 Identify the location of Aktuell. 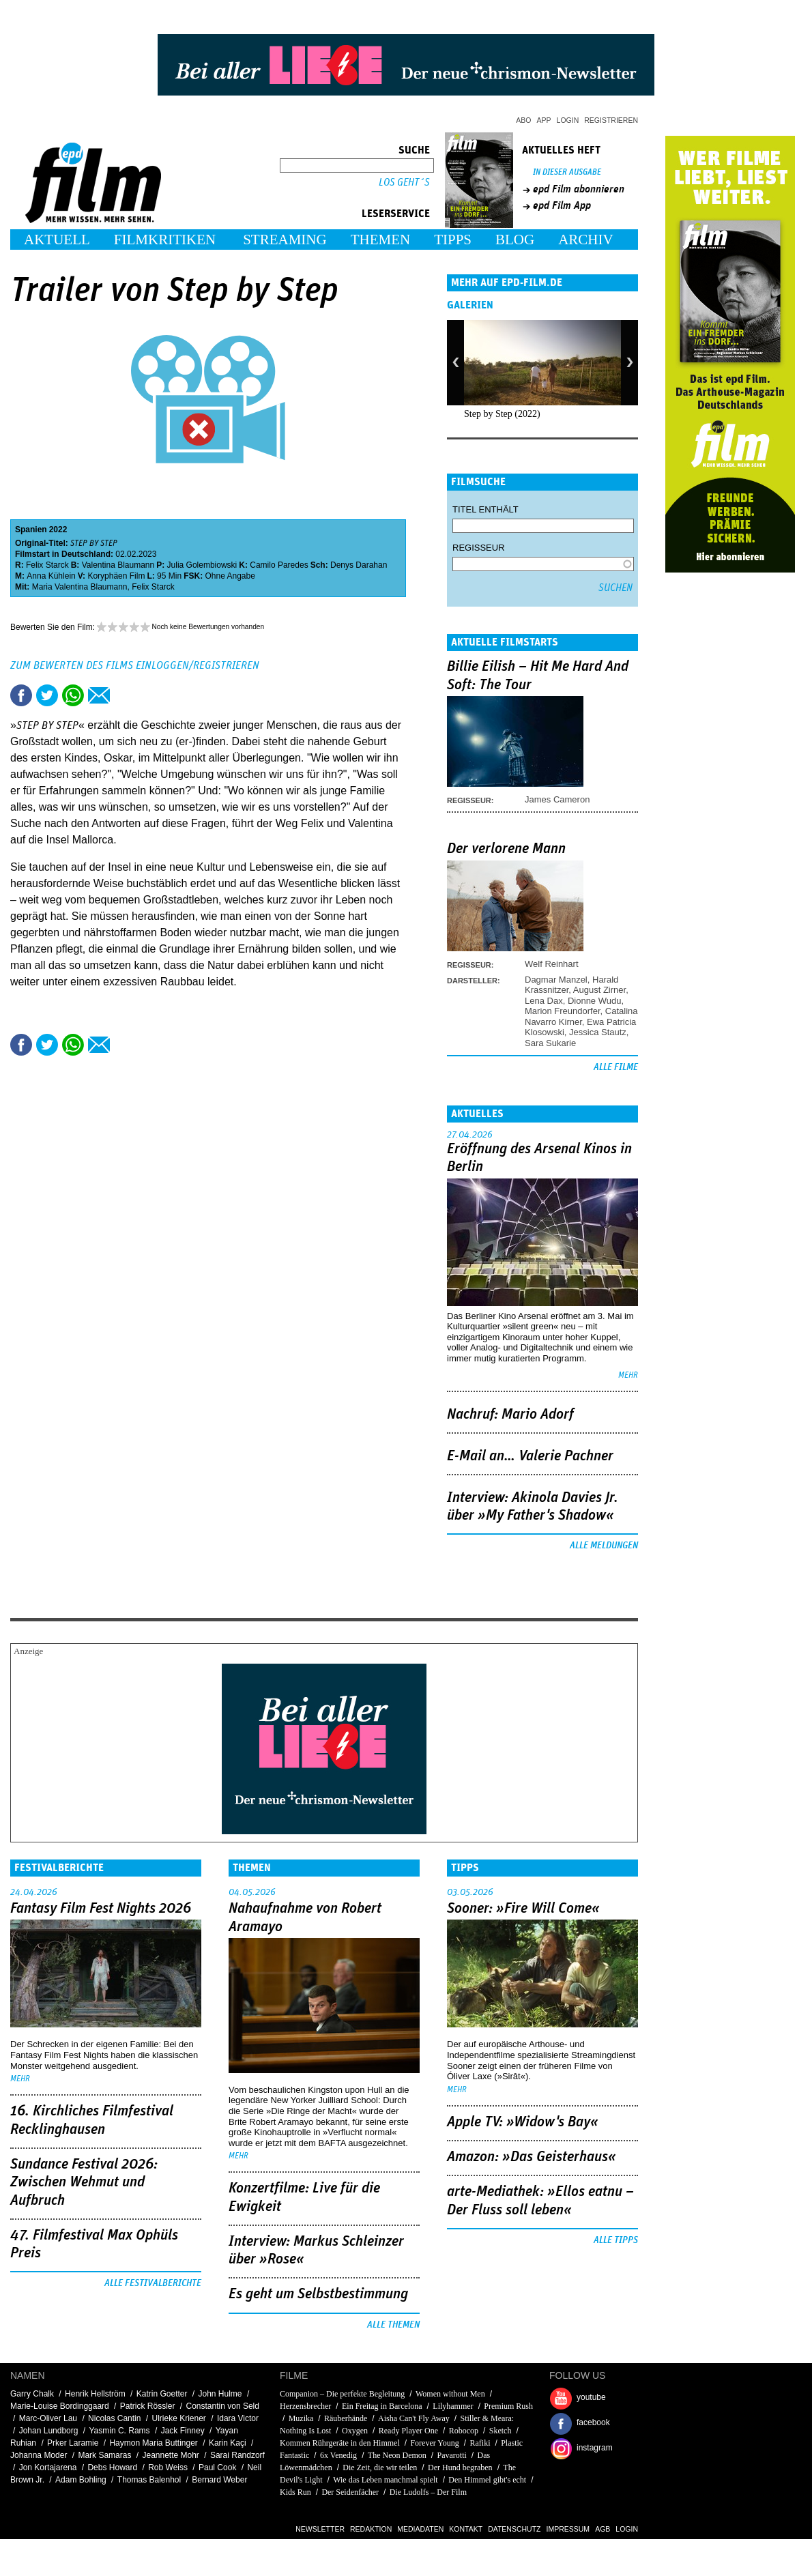
(57, 239).